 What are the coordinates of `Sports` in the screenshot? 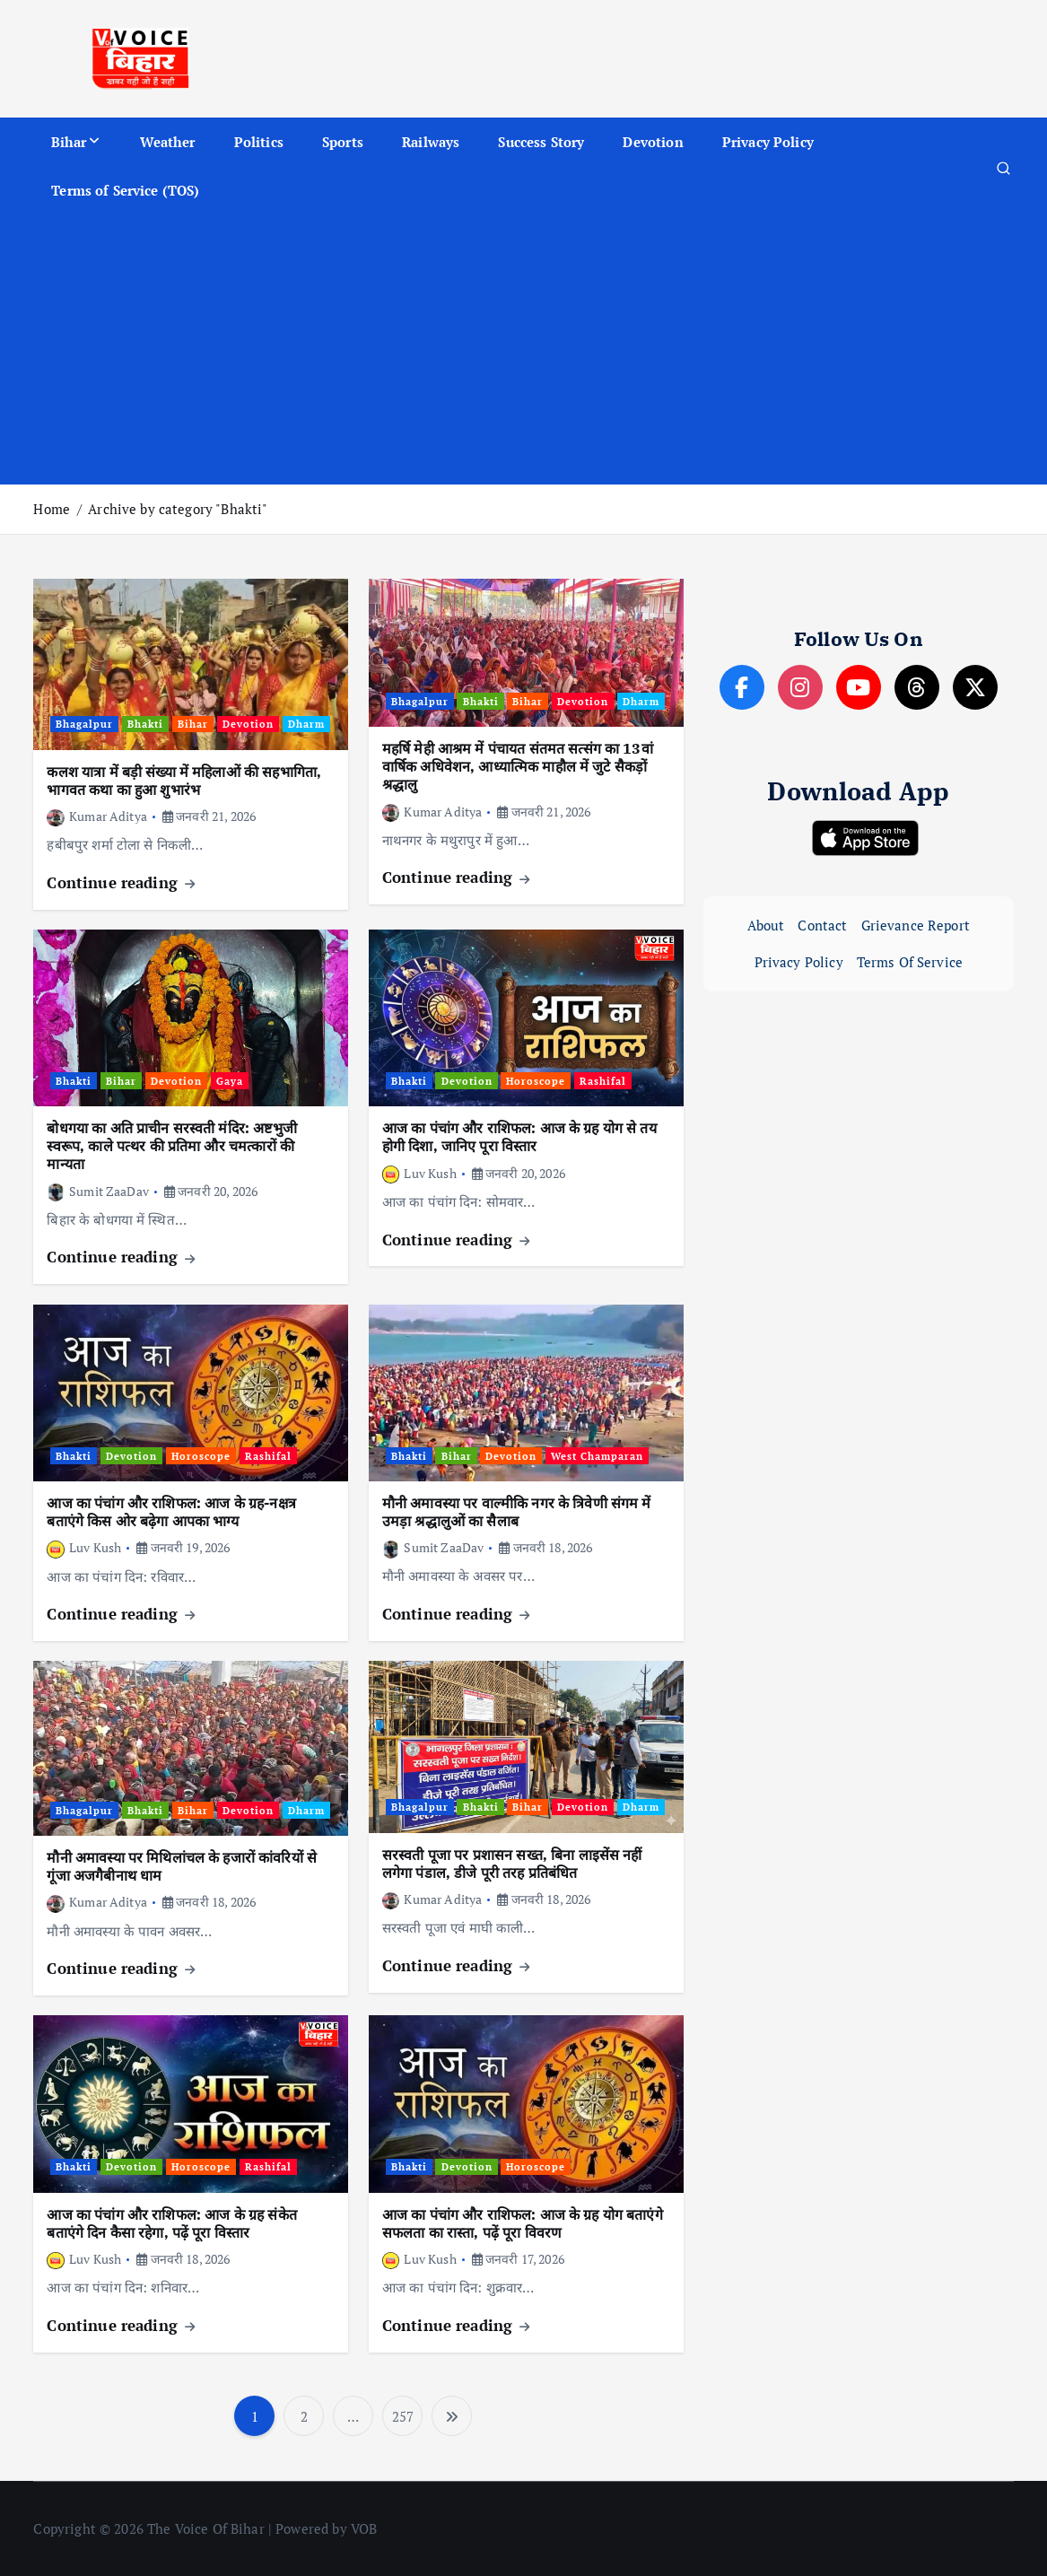 It's located at (342, 142).